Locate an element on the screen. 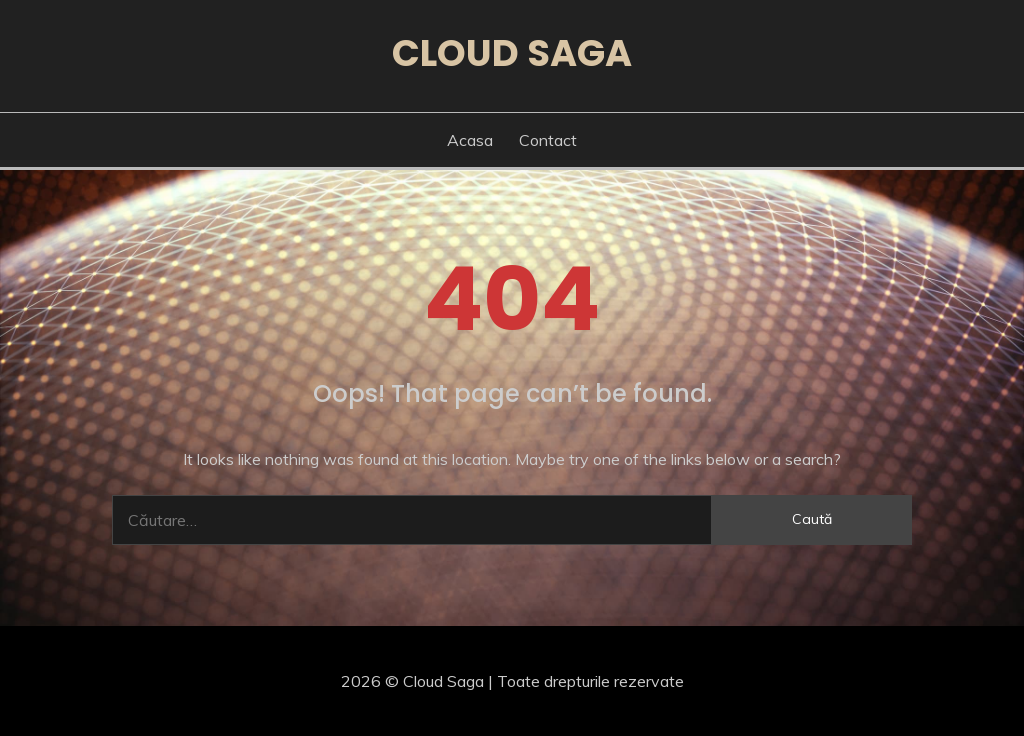 Image resolution: width=1024 pixels, height=736 pixels. Cloud Saga is located at coordinates (512, 53).